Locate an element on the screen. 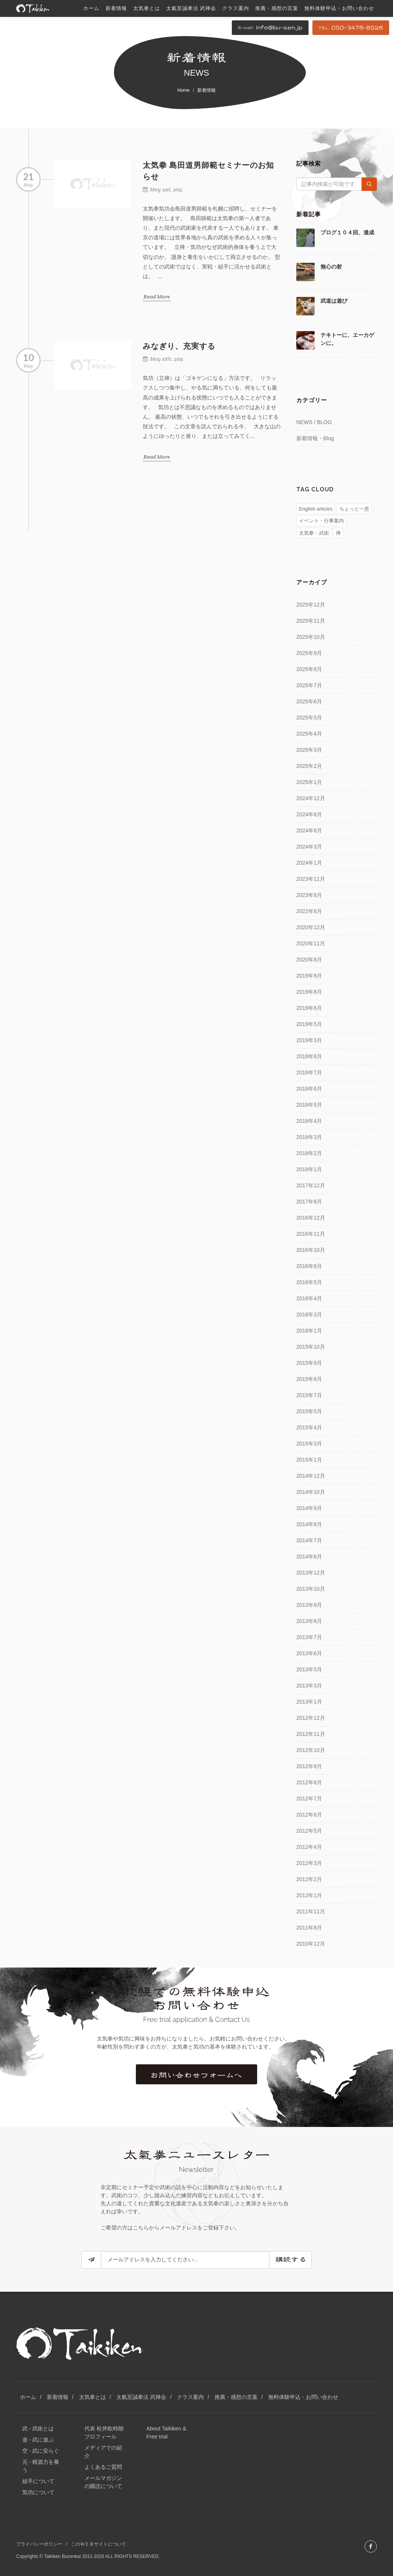  2018年2月 is located at coordinates (309, 1153).